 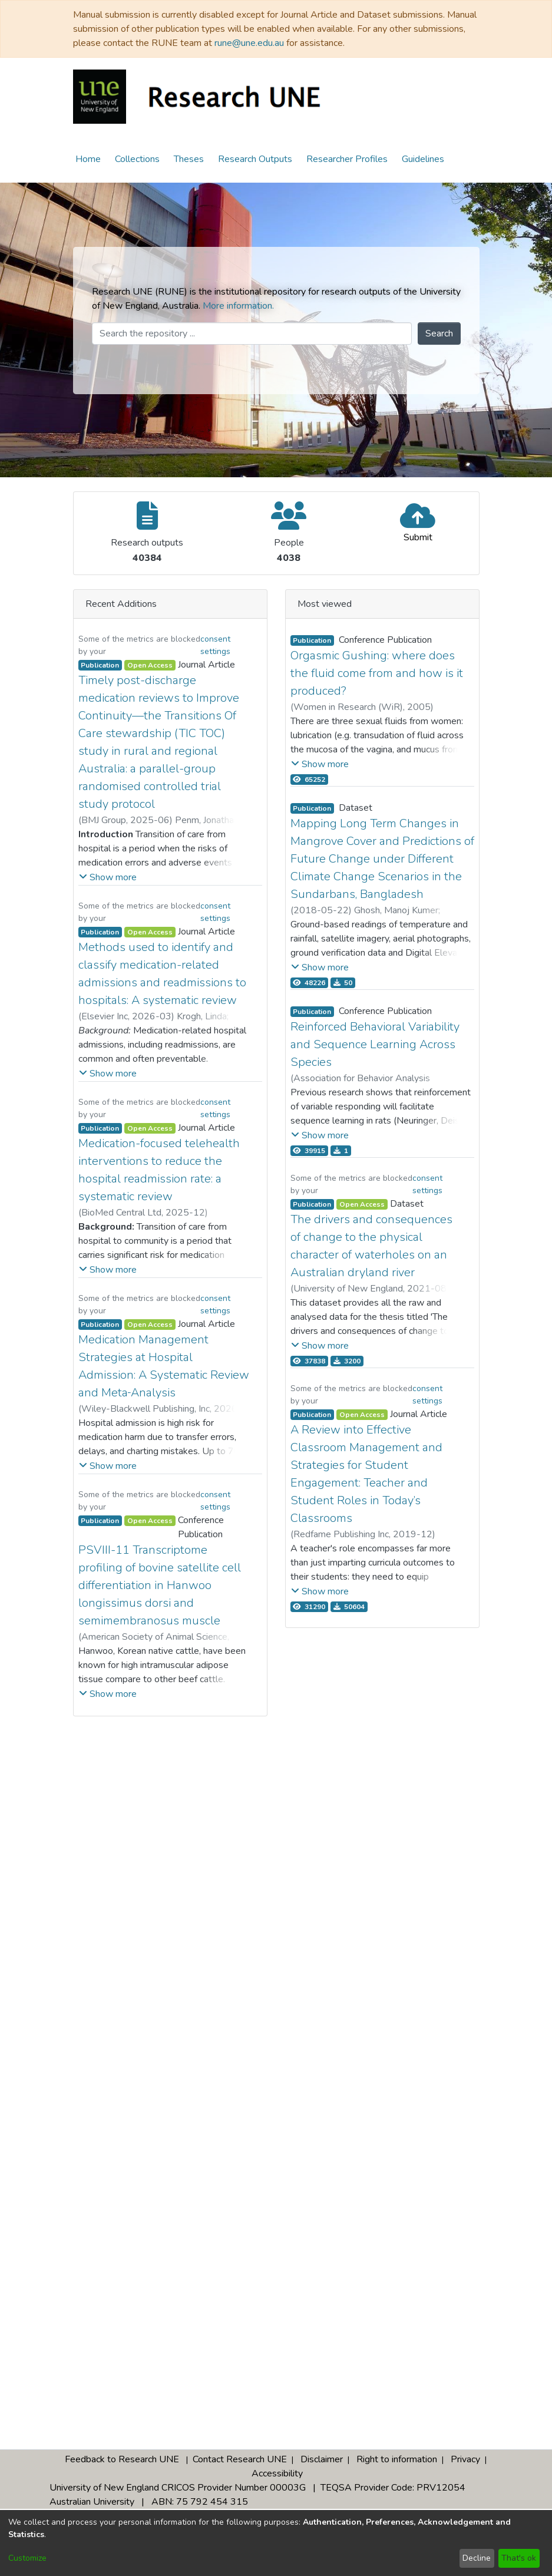 What do you see at coordinates (439, 333) in the screenshot?
I see `Search` at bounding box center [439, 333].